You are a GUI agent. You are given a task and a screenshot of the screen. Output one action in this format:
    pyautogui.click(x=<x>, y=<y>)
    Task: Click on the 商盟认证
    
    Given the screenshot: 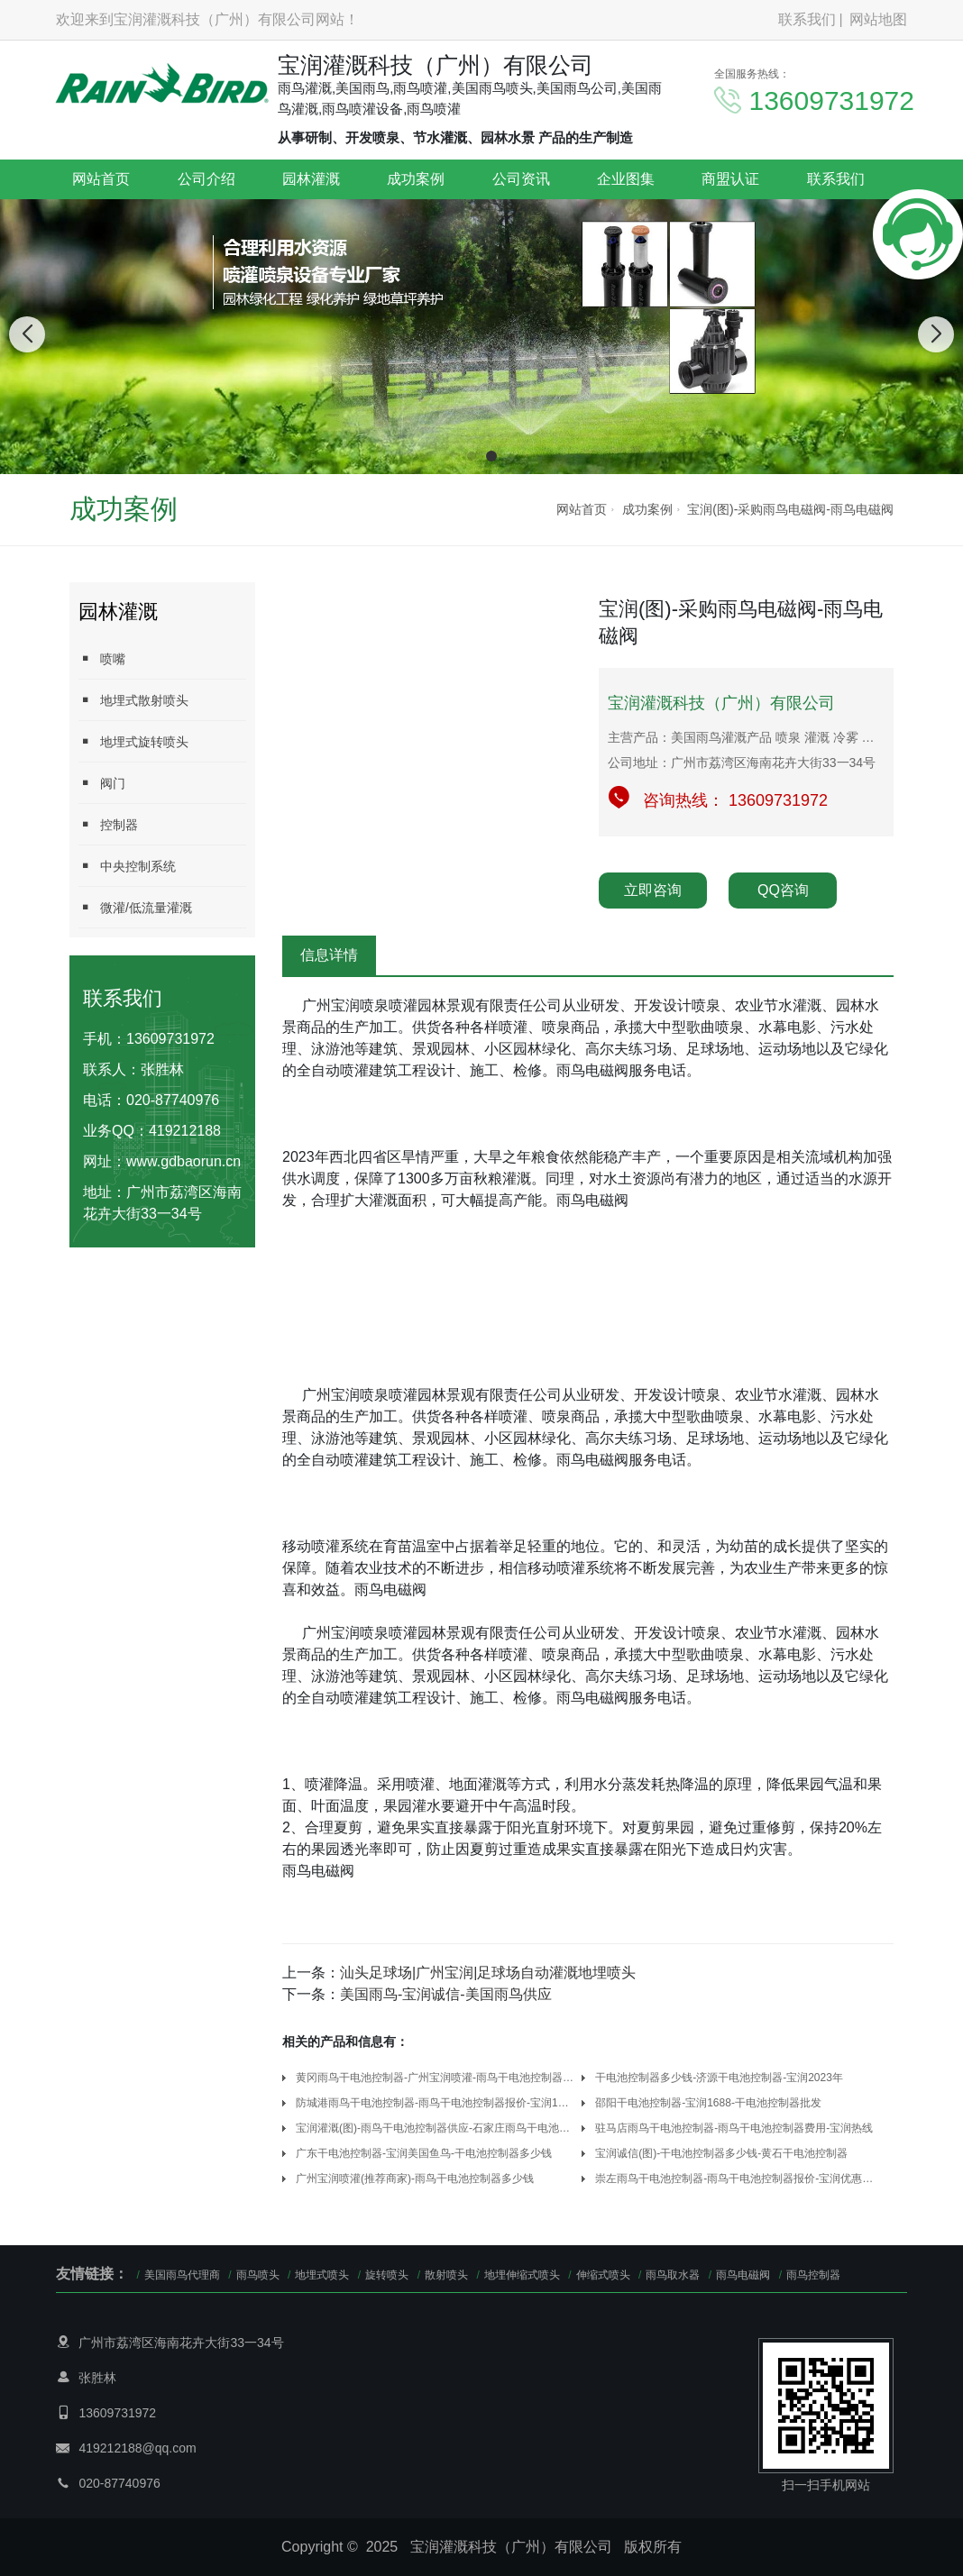 What is the action you would take?
    pyautogui.click(x=730, y=179)
    